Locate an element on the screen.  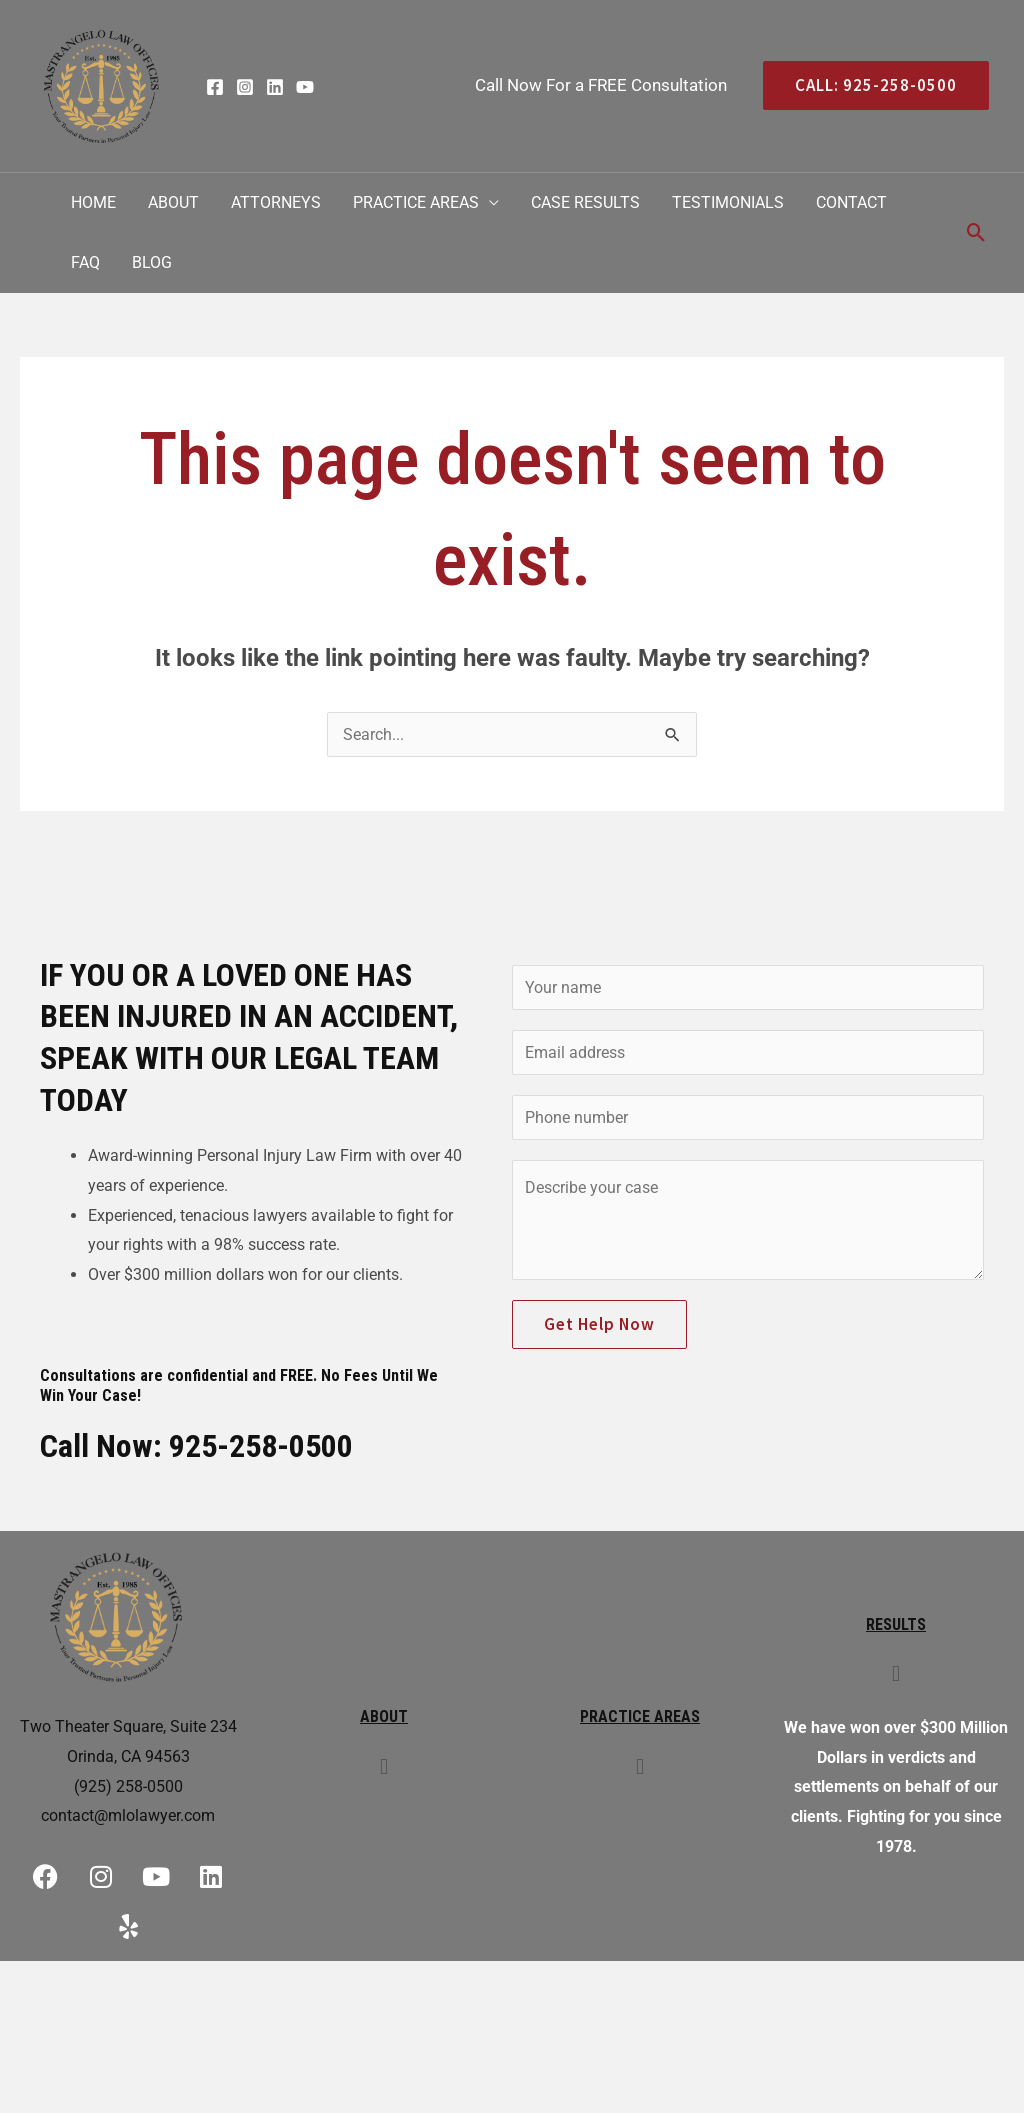
[Facebook] is located at coordinates (215, 87).